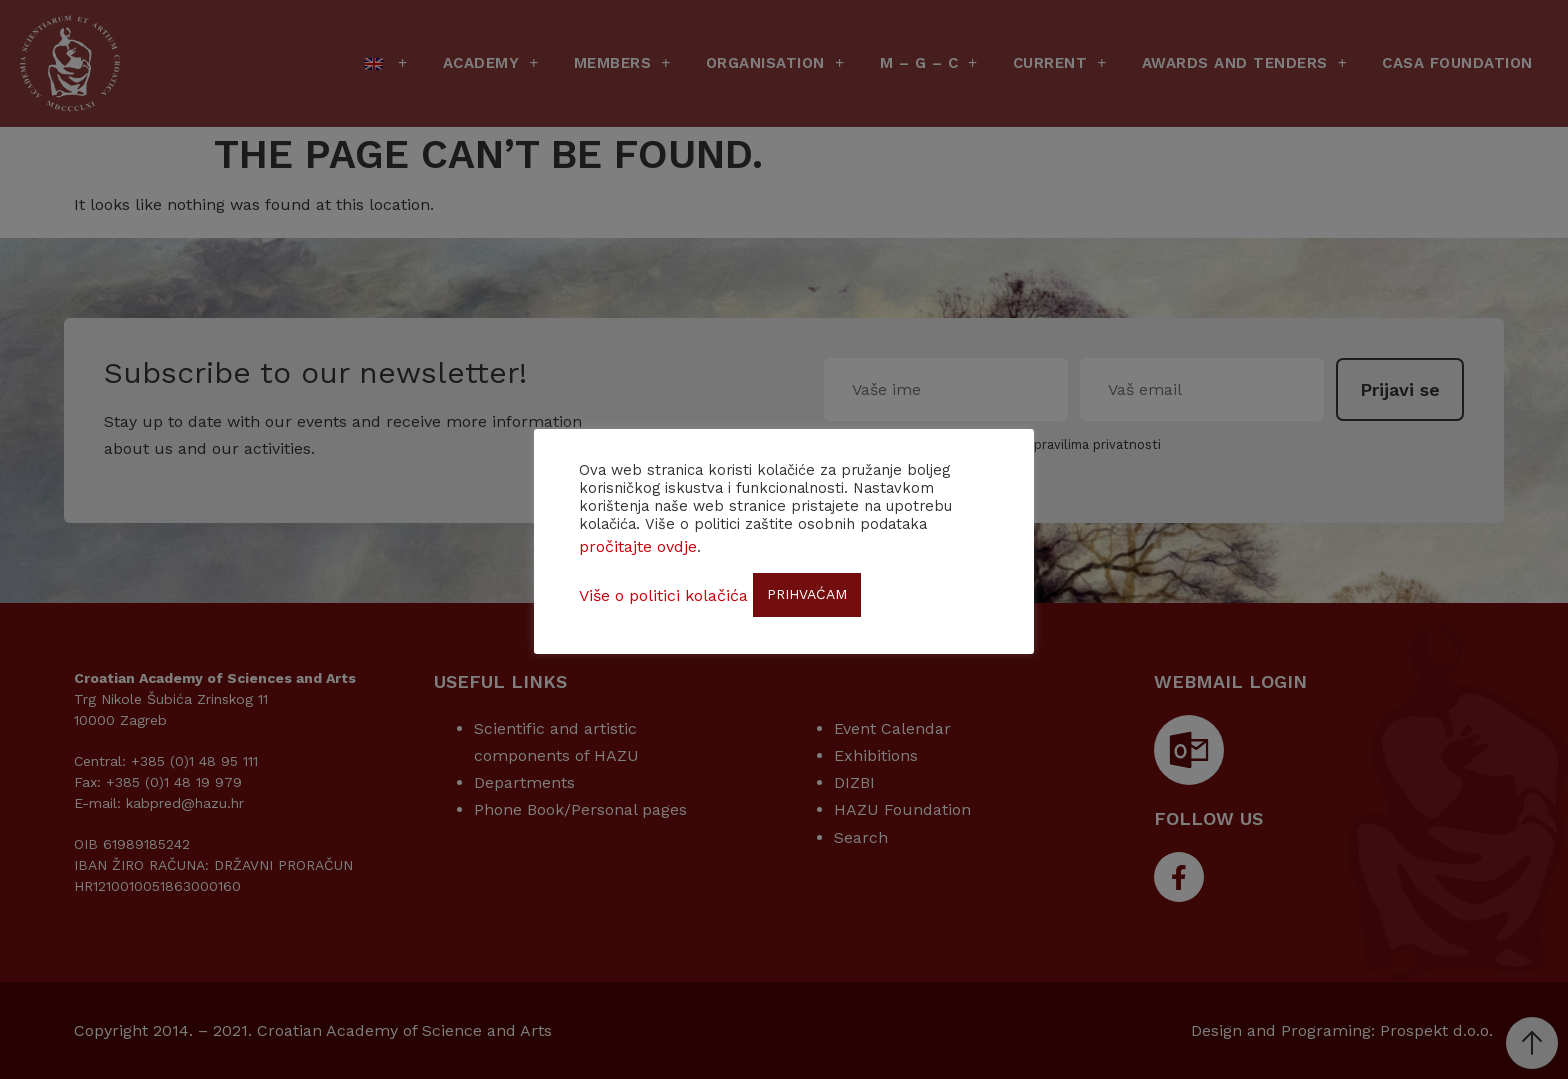 The image size is (1568, 1079). What do you see at coordinates (807, 594) in the screenshot?
I see `PRIHVAĆAM [button]` at bounding box center [807, 594].